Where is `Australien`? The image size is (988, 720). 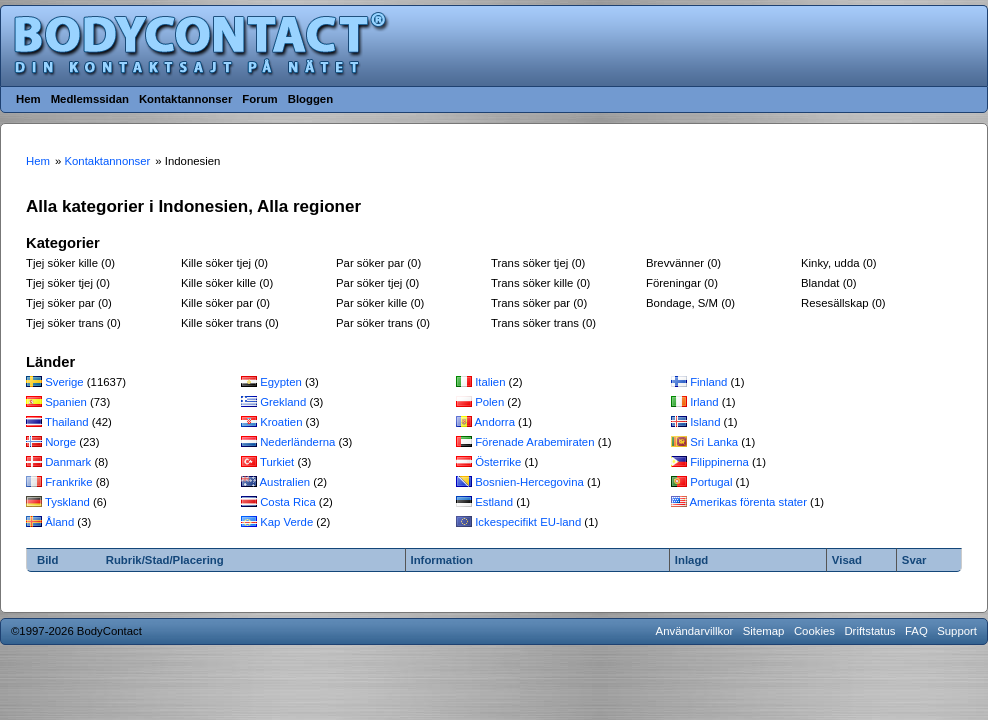 Australien is located at coordinates (285, 482).